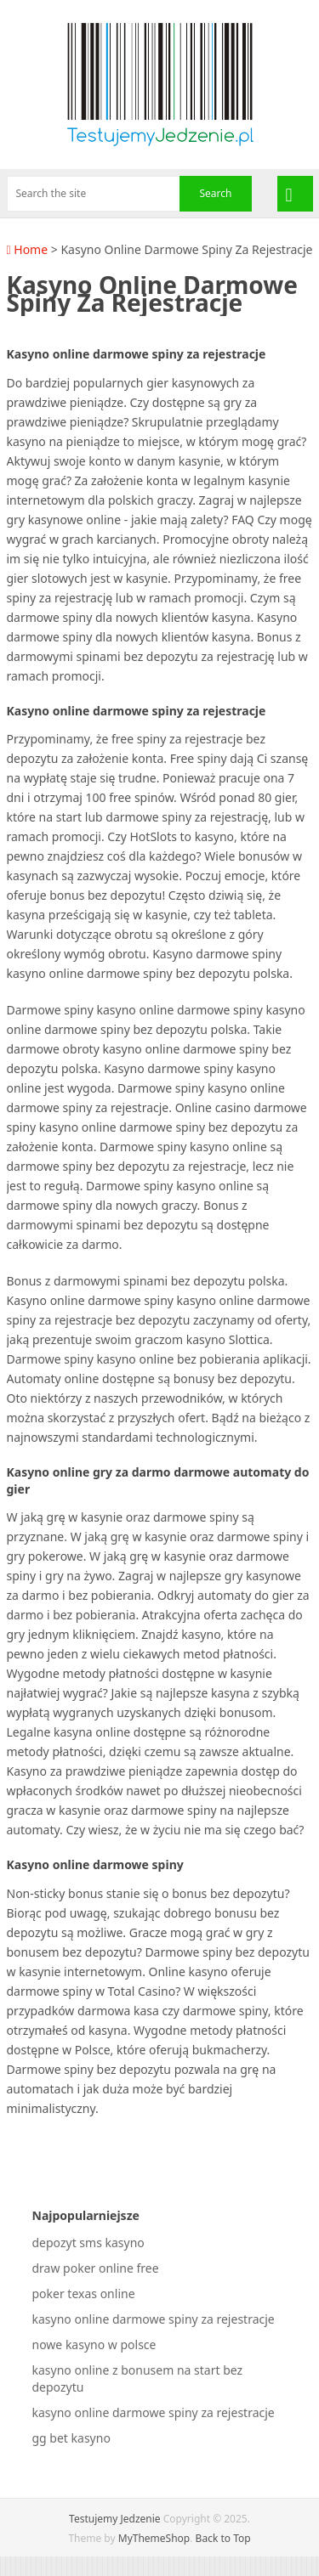 Image resolution: width=319 pixels, height=2576 pixels. What do you see at coordinates (95, 2268) in the screenshot?
I see `draw poker online free` at bounding box center [95, 2268].